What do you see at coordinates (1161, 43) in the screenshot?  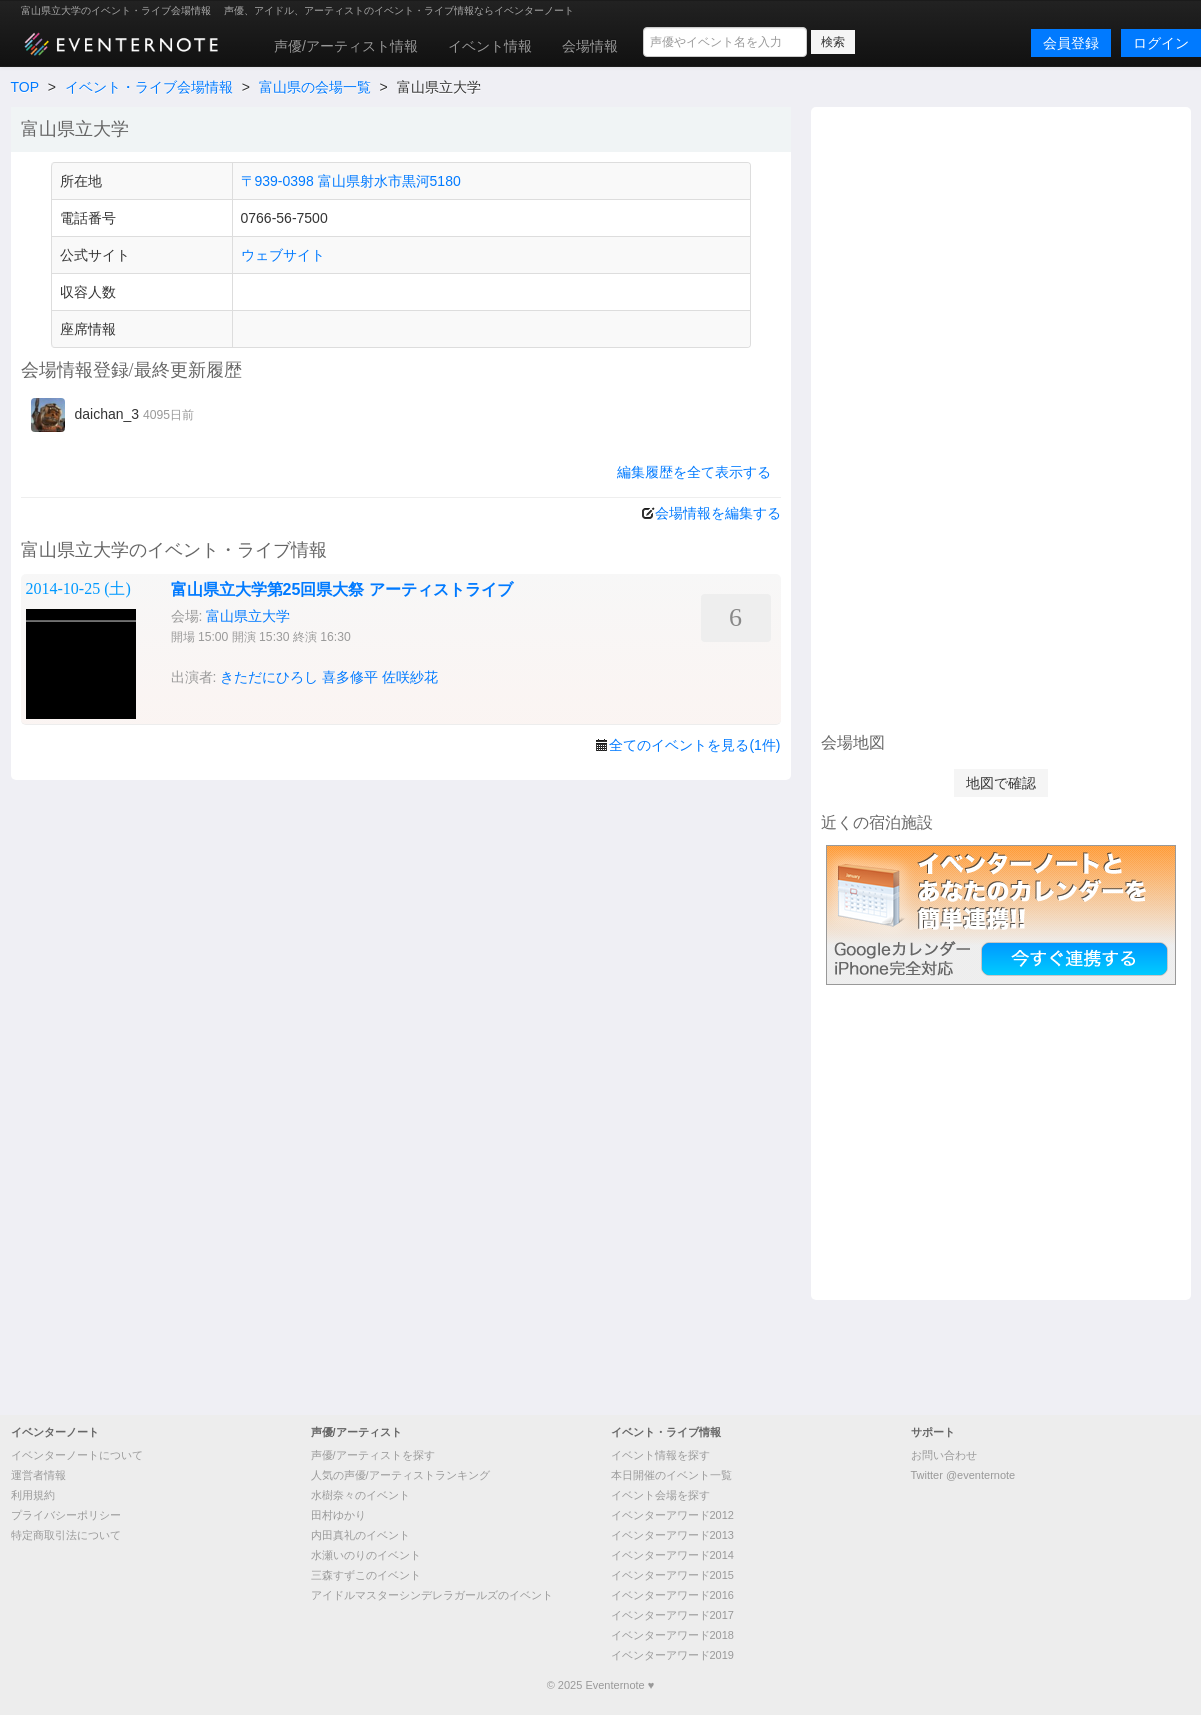 I see `ログイン` at bounding box center [1161, 43].